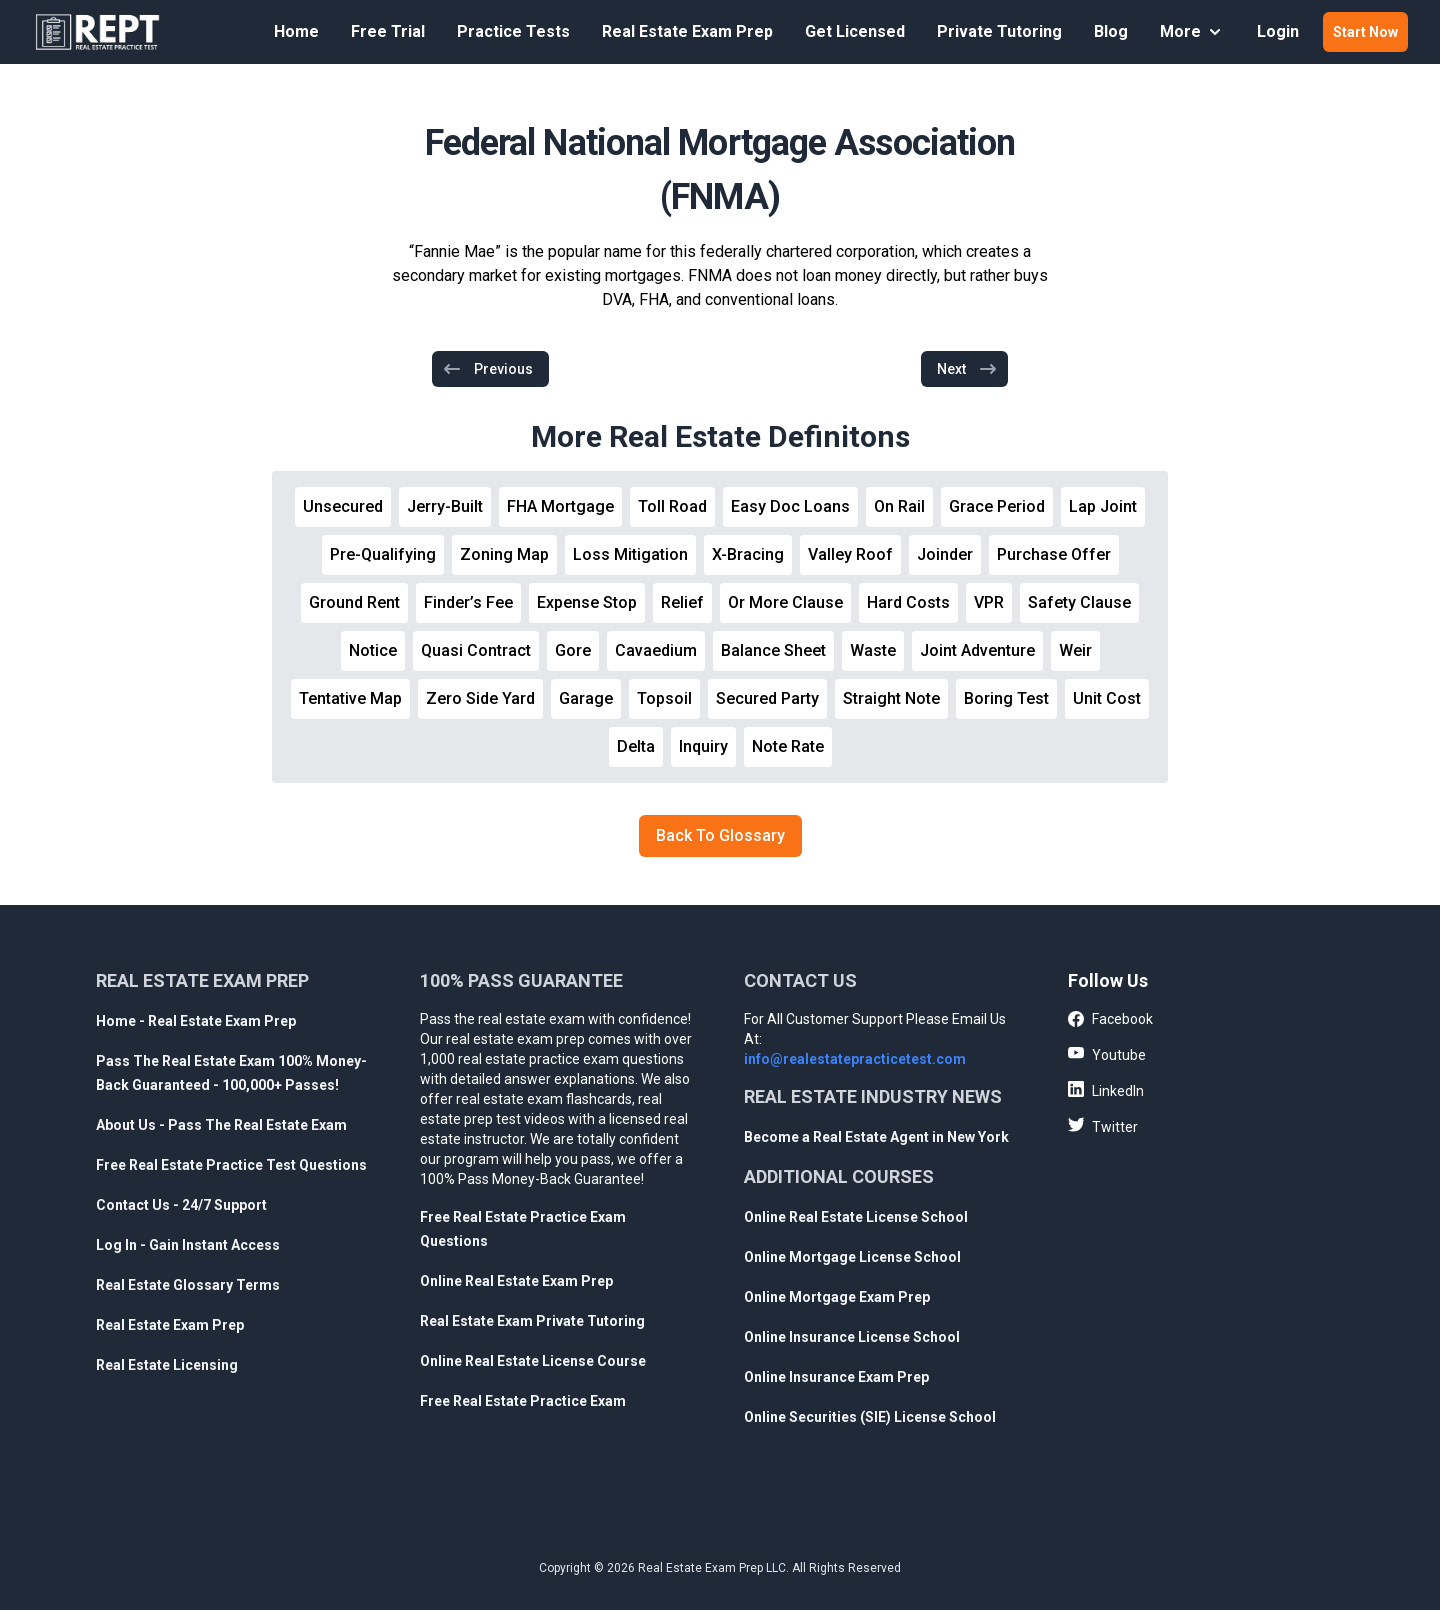  Describe the element at coordinates (876, 1137) in the screenshot. I see `Become a Real Estate Agent in New York` at that location.